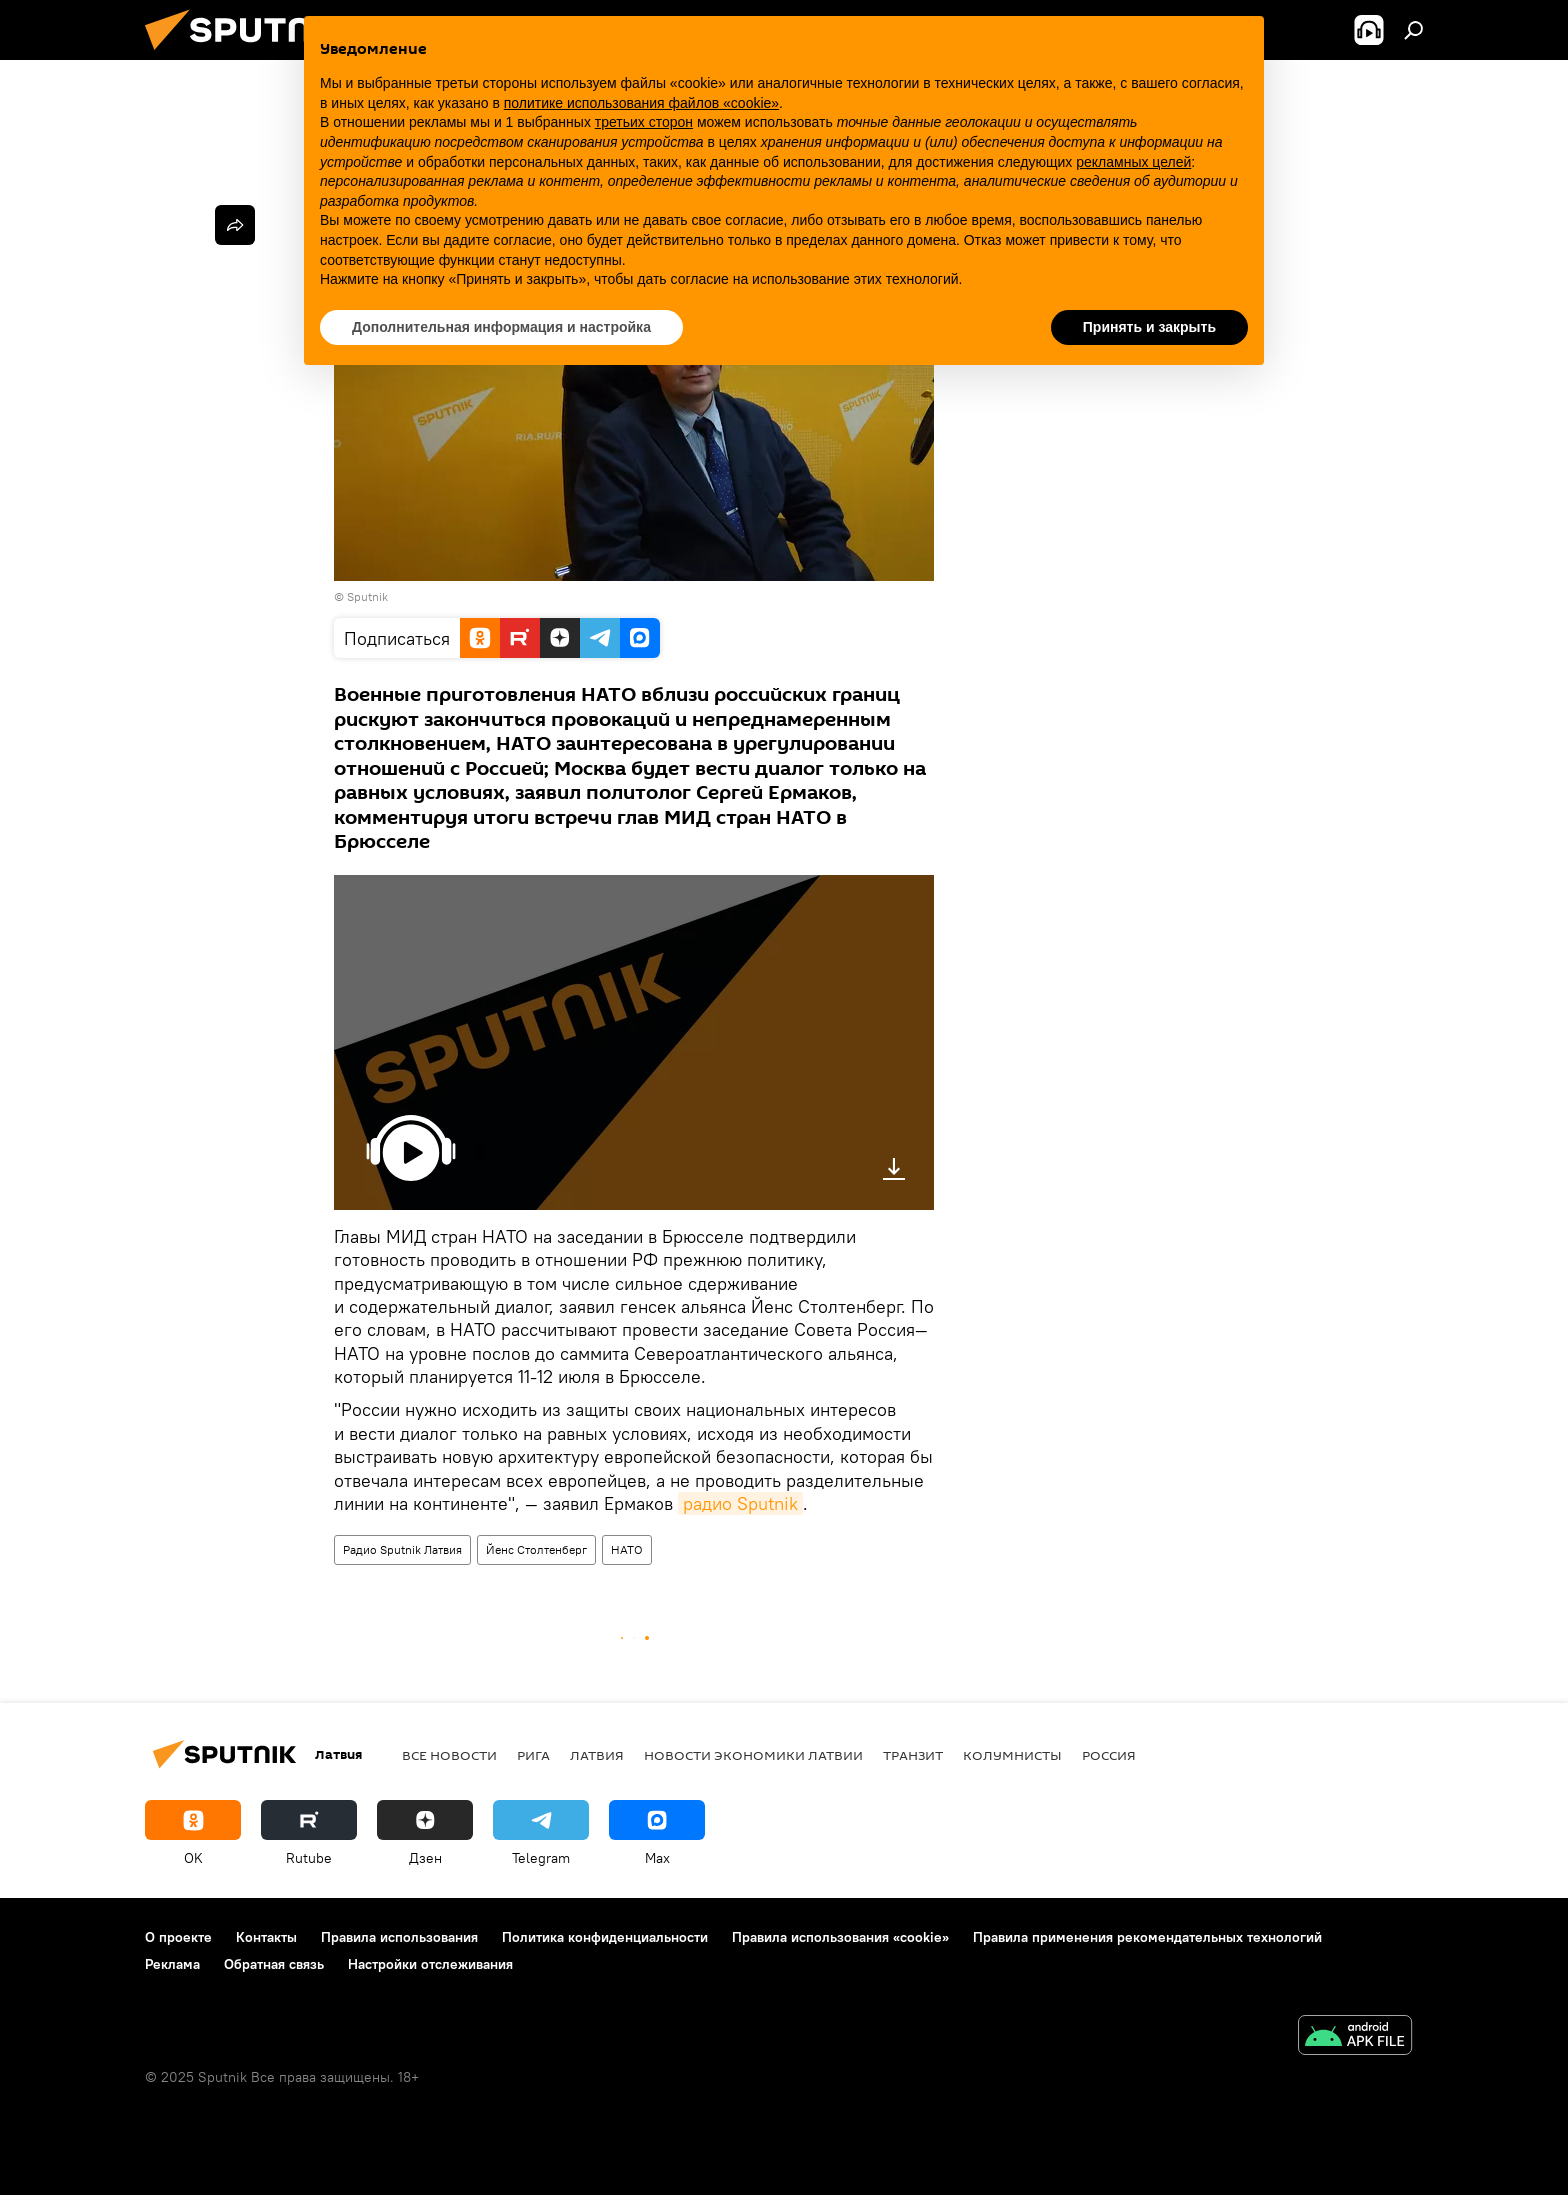 The width and height of the screenshot is (1568, 2195). What do you see at coordinates (402, 1549) in the screenshot?
I see `Радио Sputnik Латвия` at bounding box center [402, 1549].